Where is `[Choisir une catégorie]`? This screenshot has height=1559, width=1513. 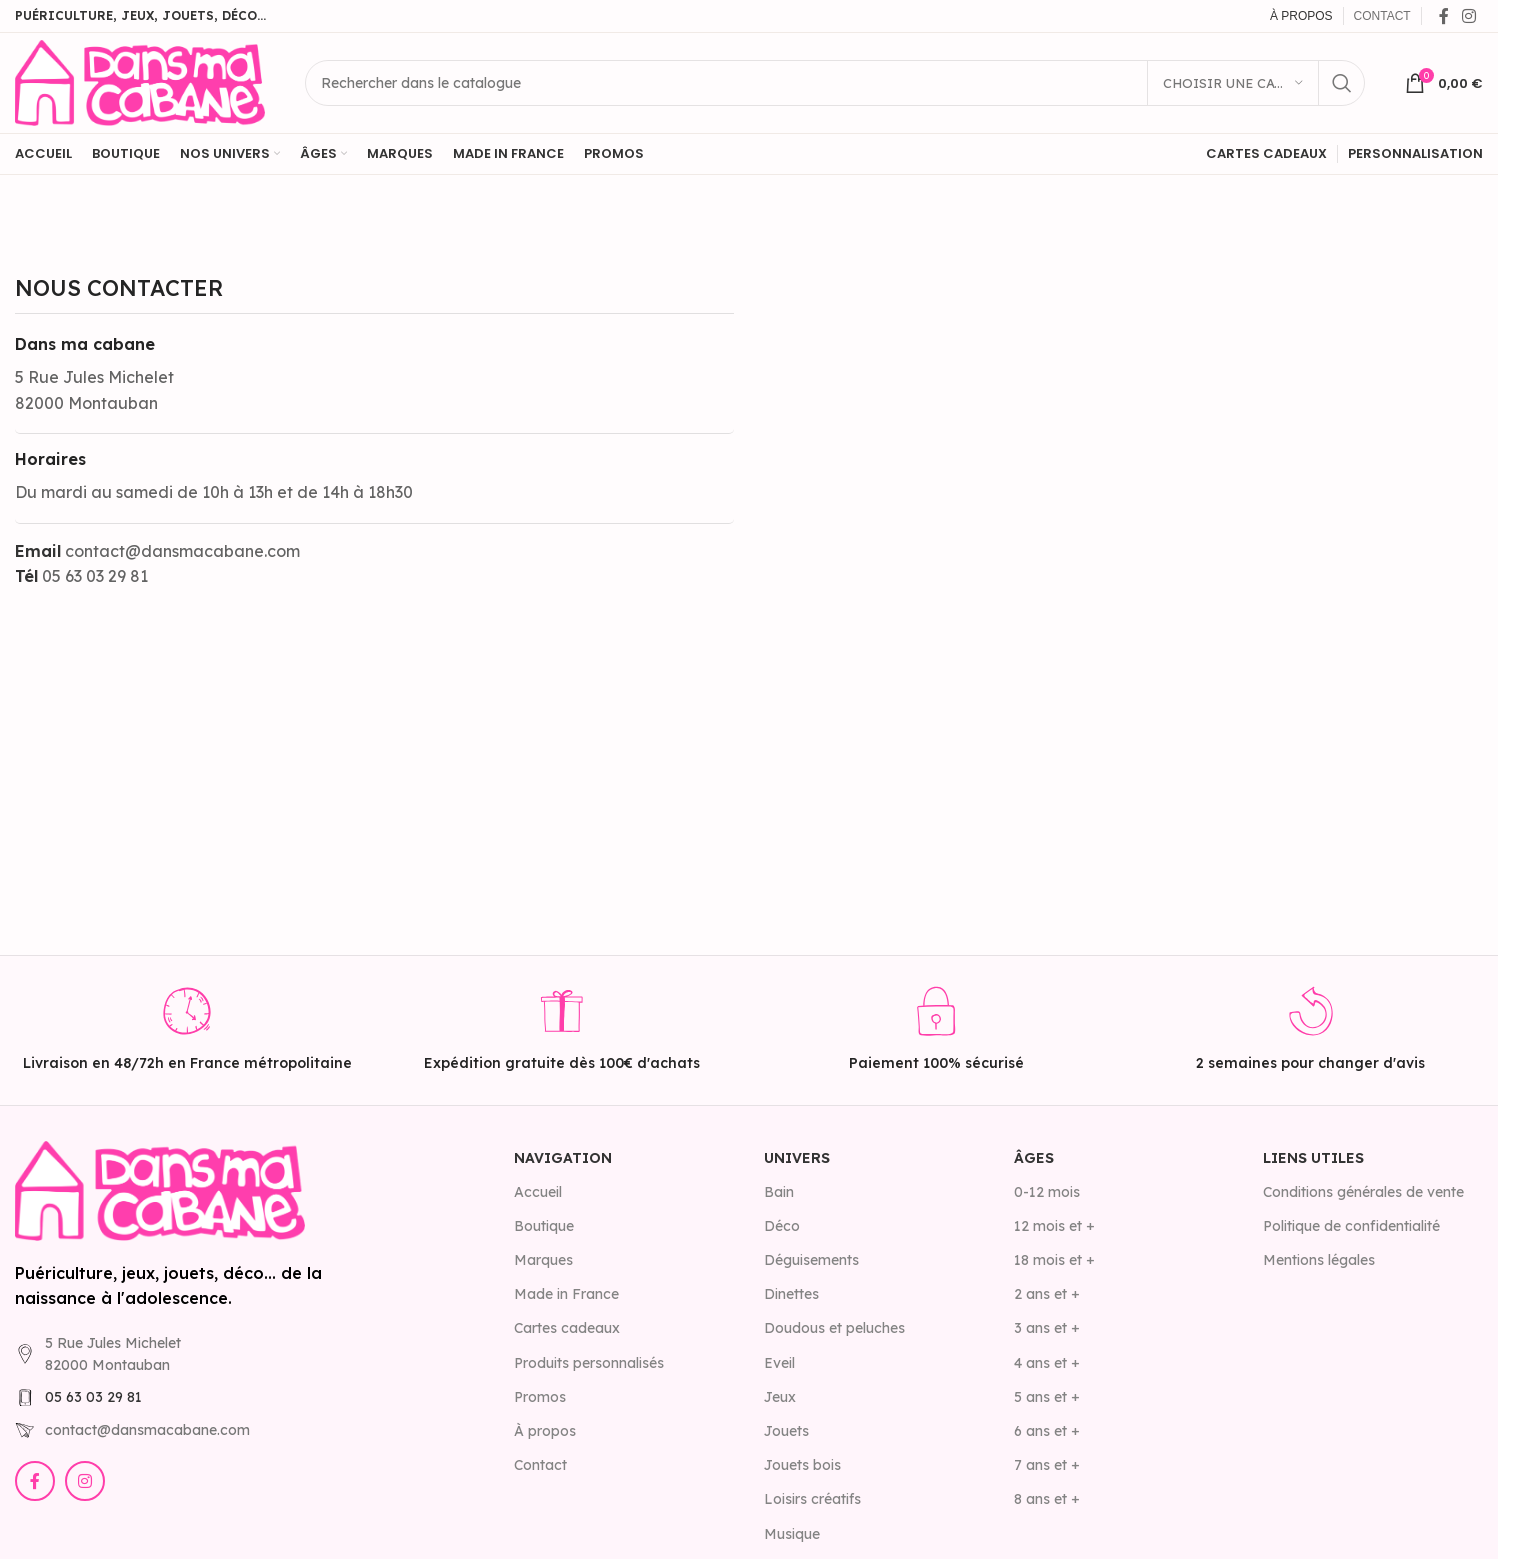 [Choisir une catégorie] is located at coordinates (1233, 83).